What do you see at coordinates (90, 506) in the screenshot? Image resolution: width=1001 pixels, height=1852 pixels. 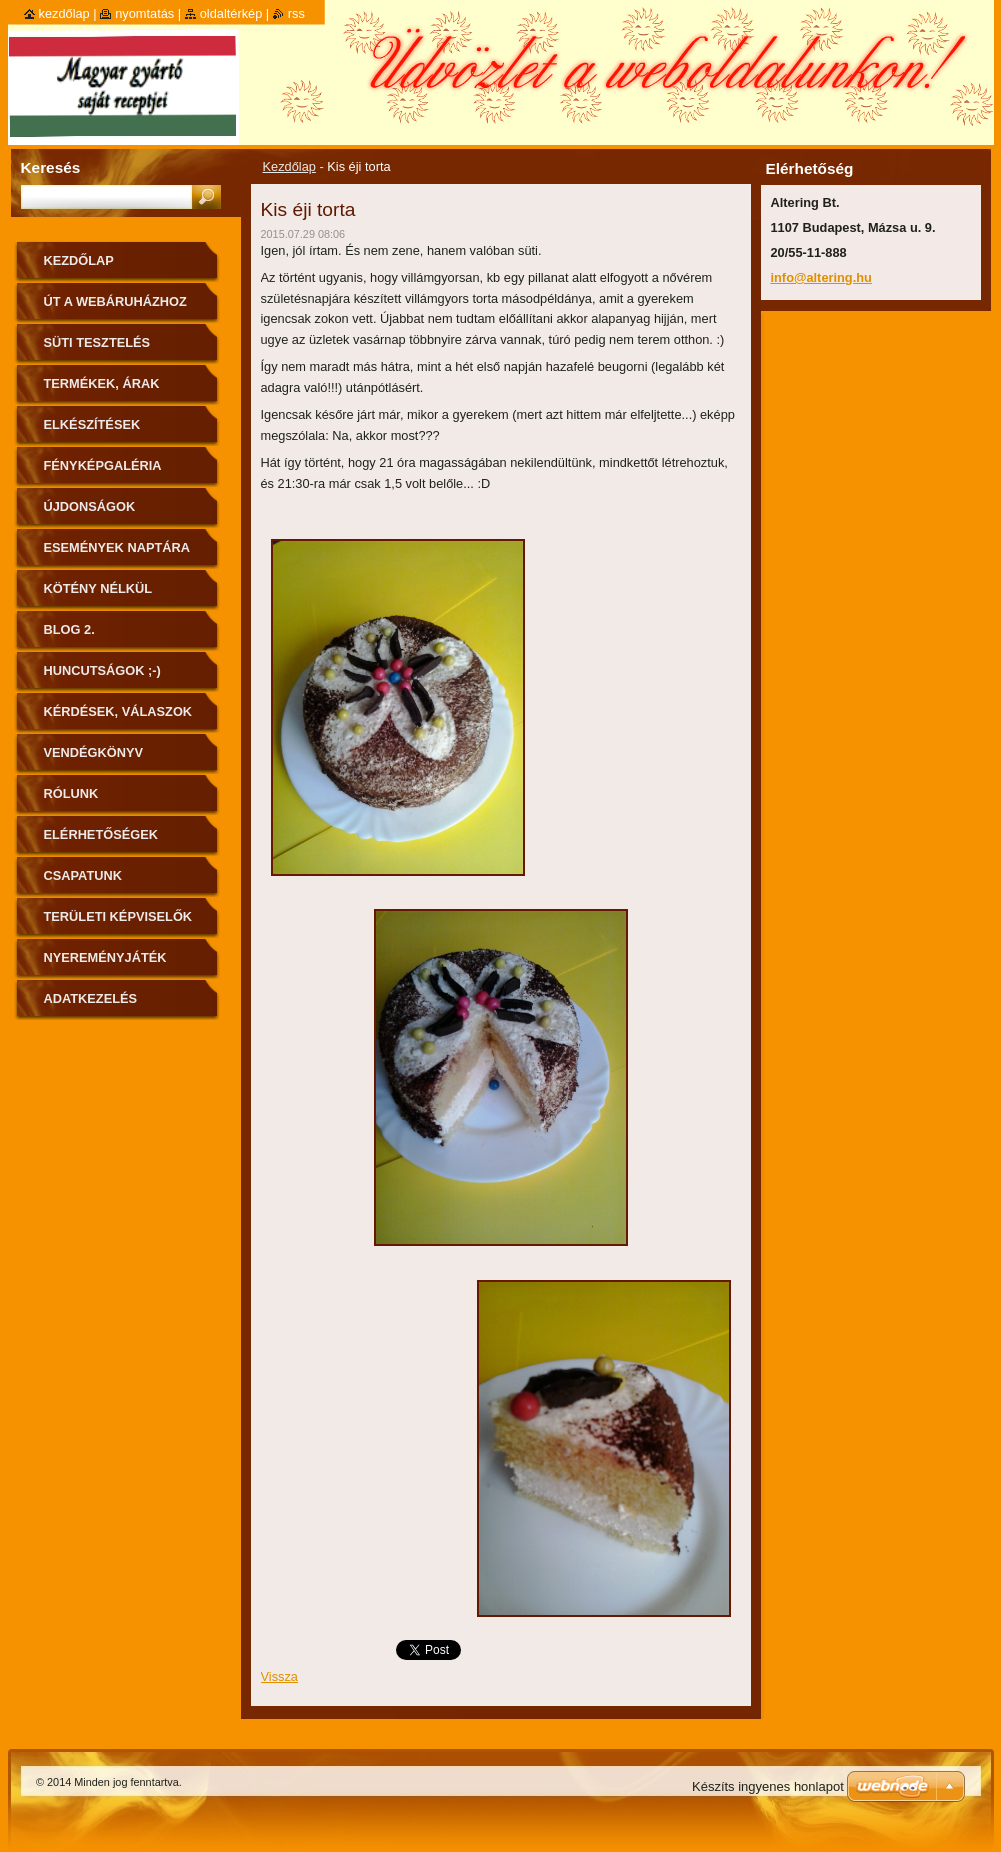 I see `Újdonságok` at bounding box center [90, 506].